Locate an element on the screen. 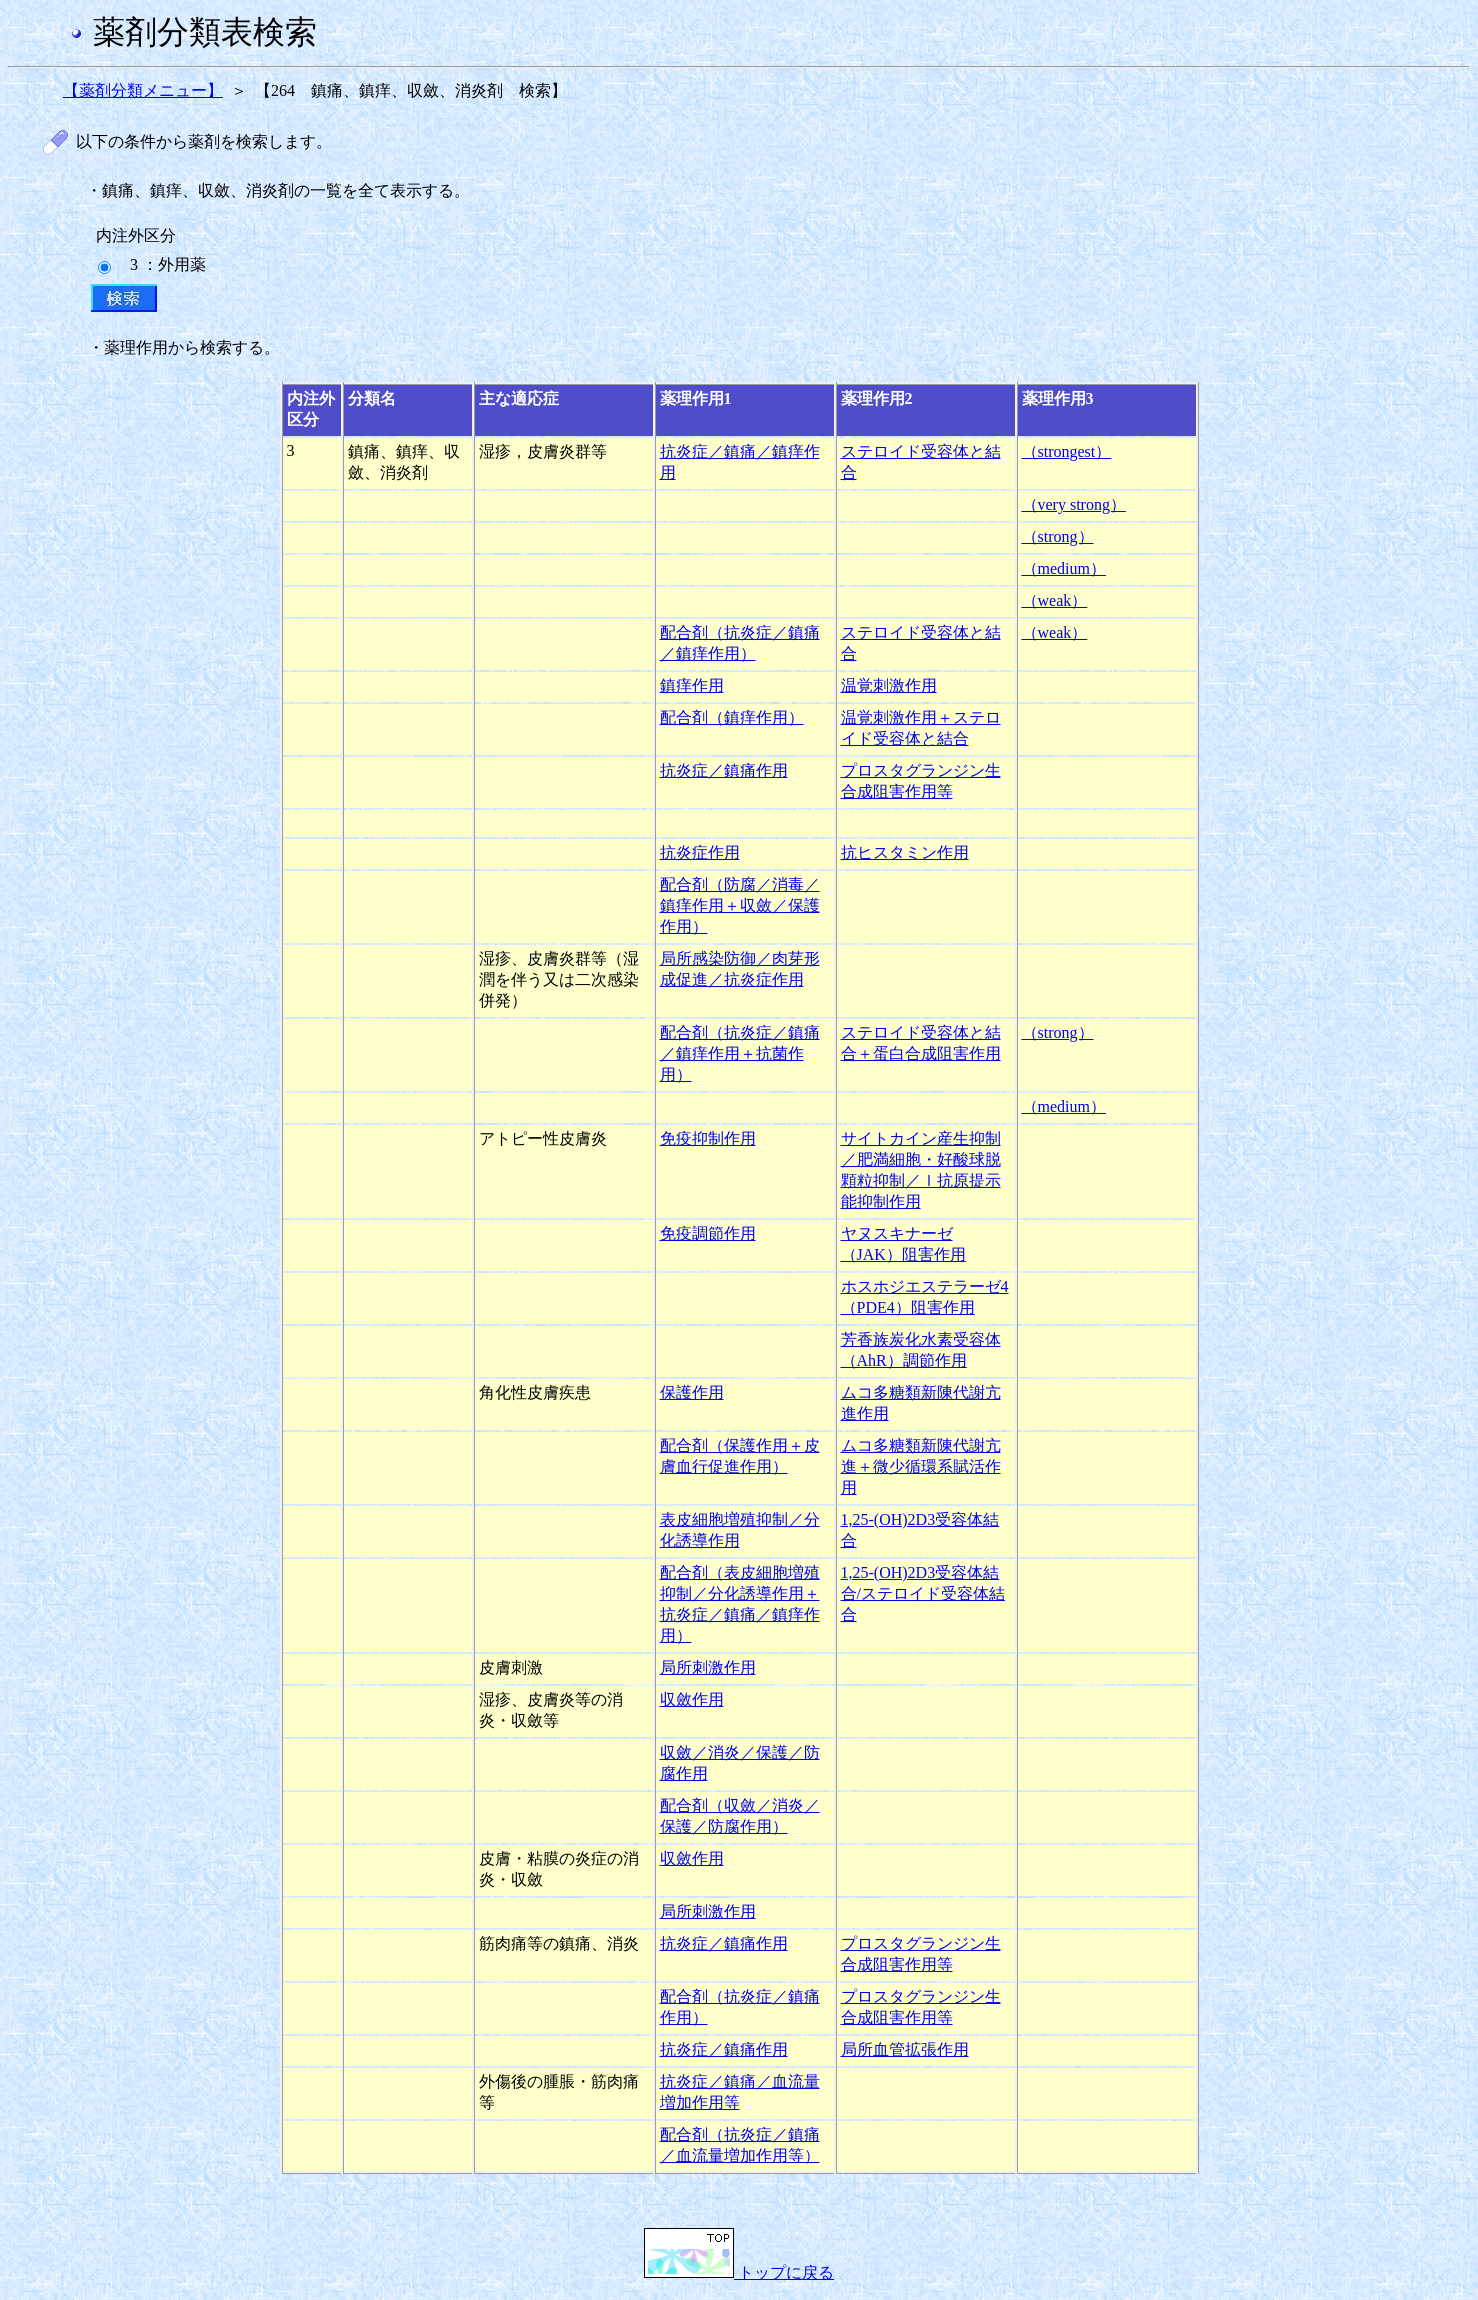 The height and width of the screenshot is (2300, 1478). 抗炎症／鎮痛作用 is located at coordinates (724, 770).